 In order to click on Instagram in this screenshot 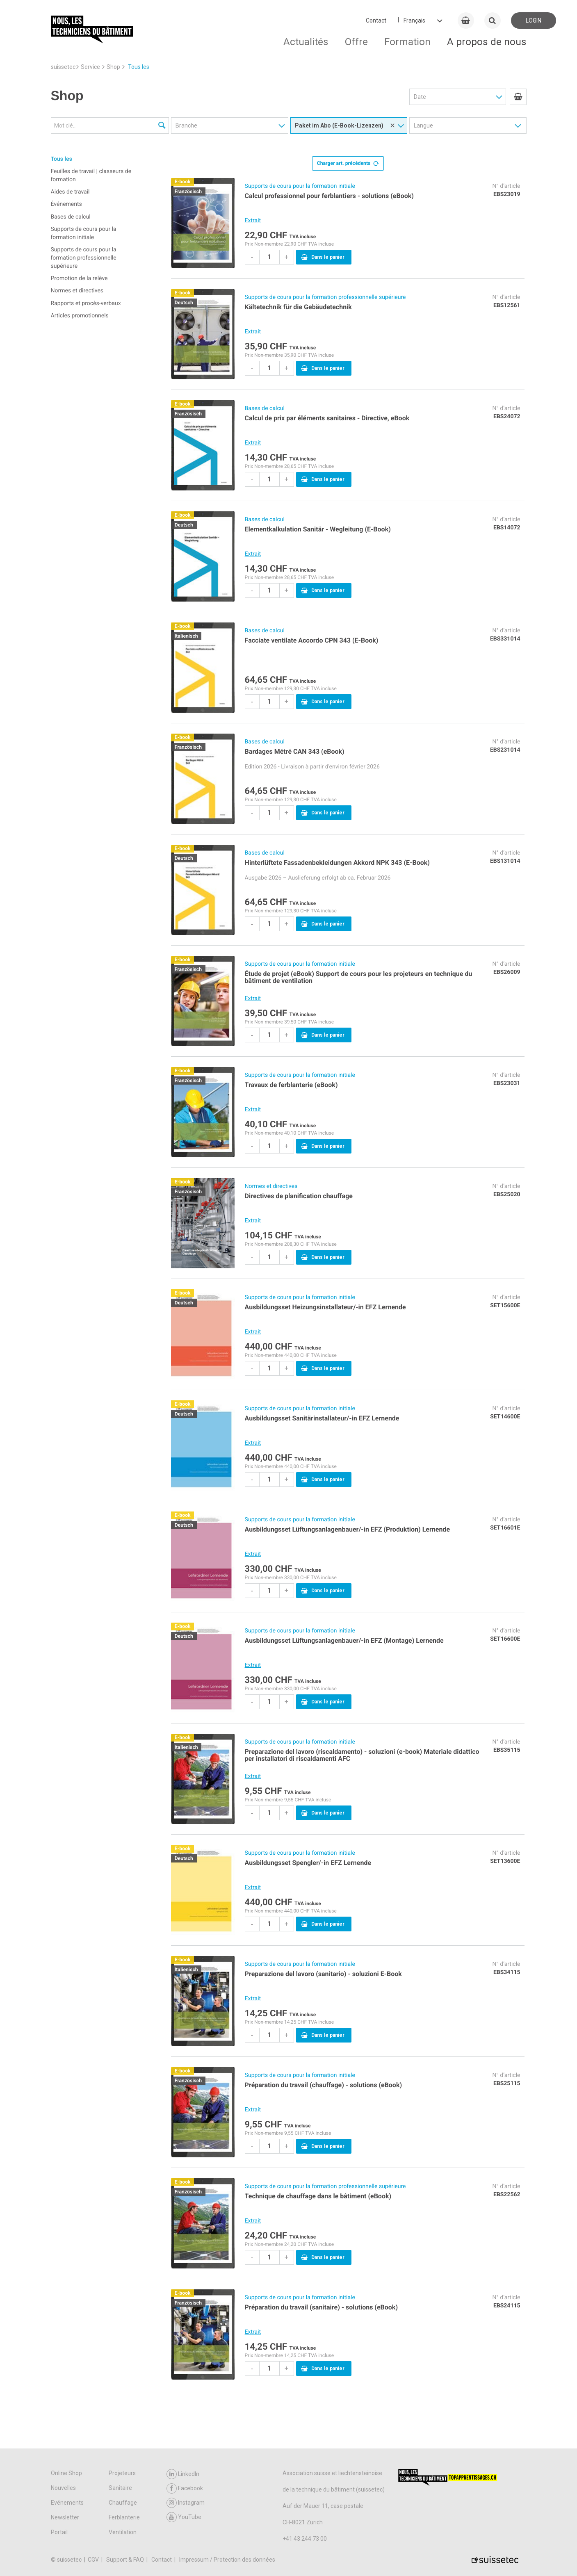, I will do `click(185, 2503)`.